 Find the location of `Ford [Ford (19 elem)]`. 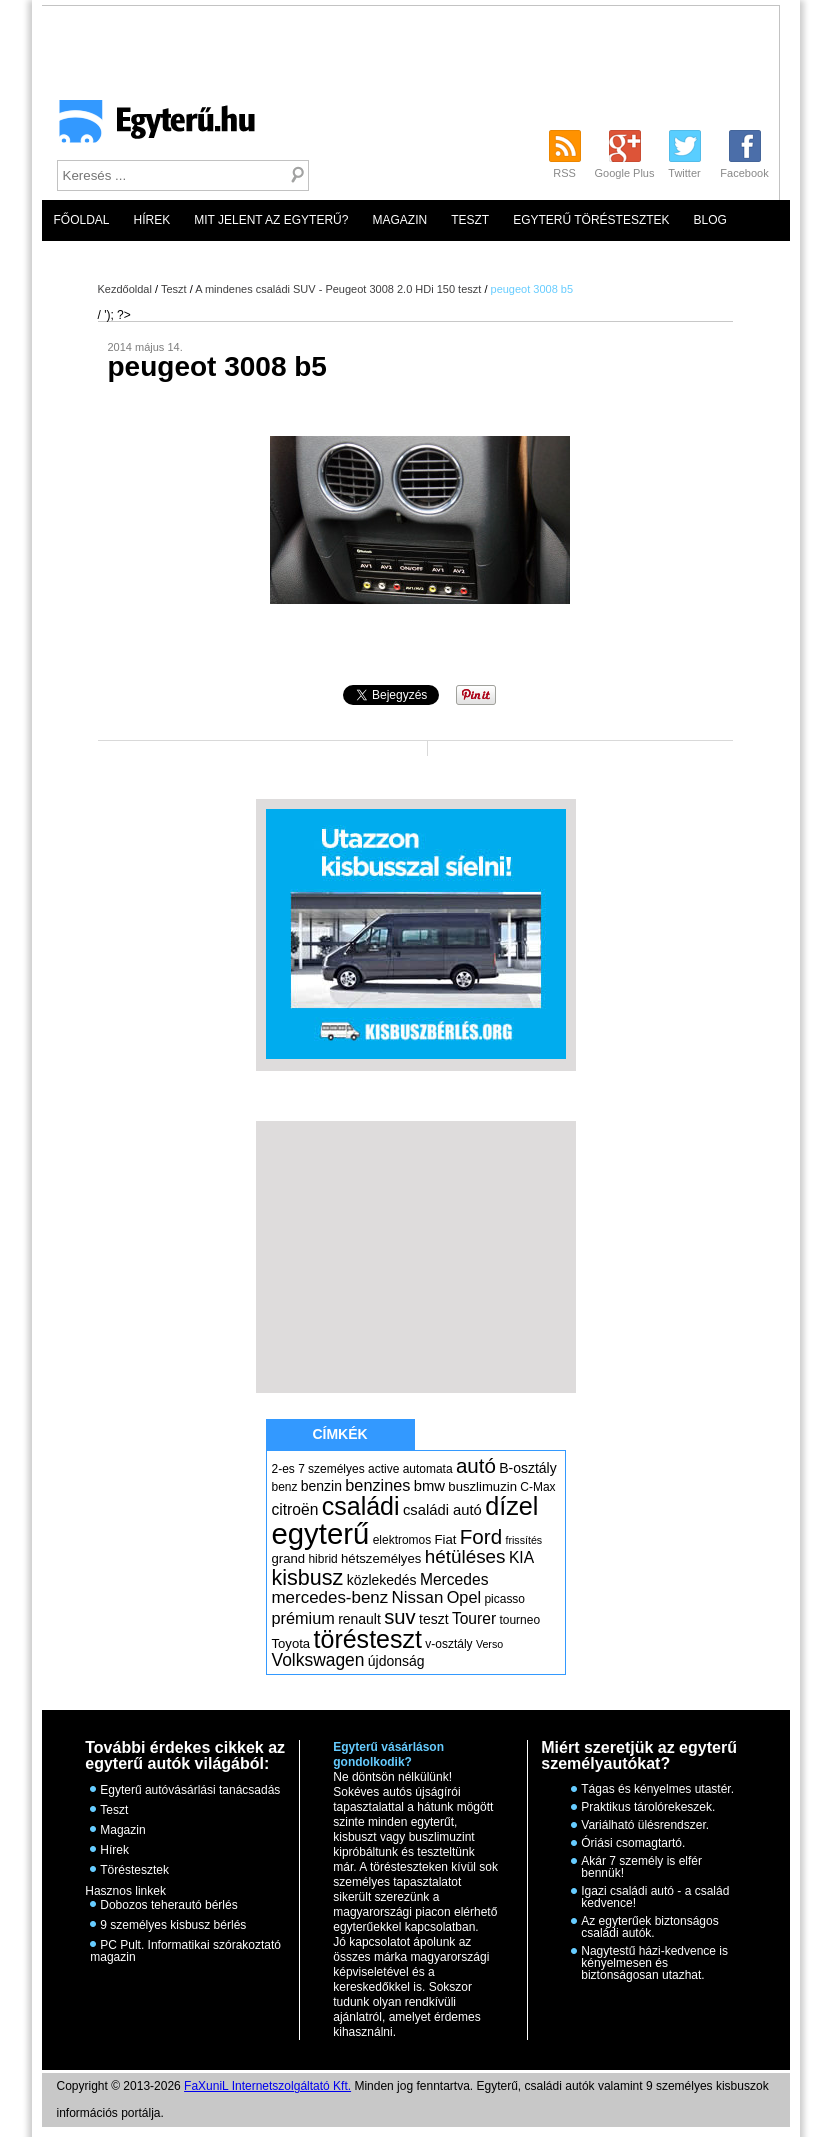

Ford [Ford (19 elem)] is located at coordinates (481, 1536).